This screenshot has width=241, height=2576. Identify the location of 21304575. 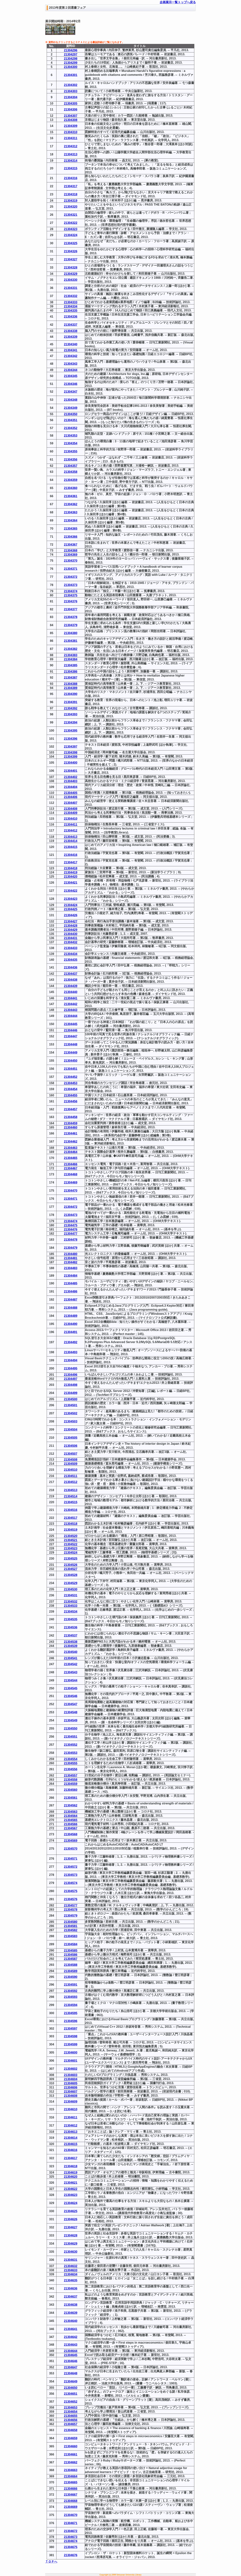
(70, 1891).